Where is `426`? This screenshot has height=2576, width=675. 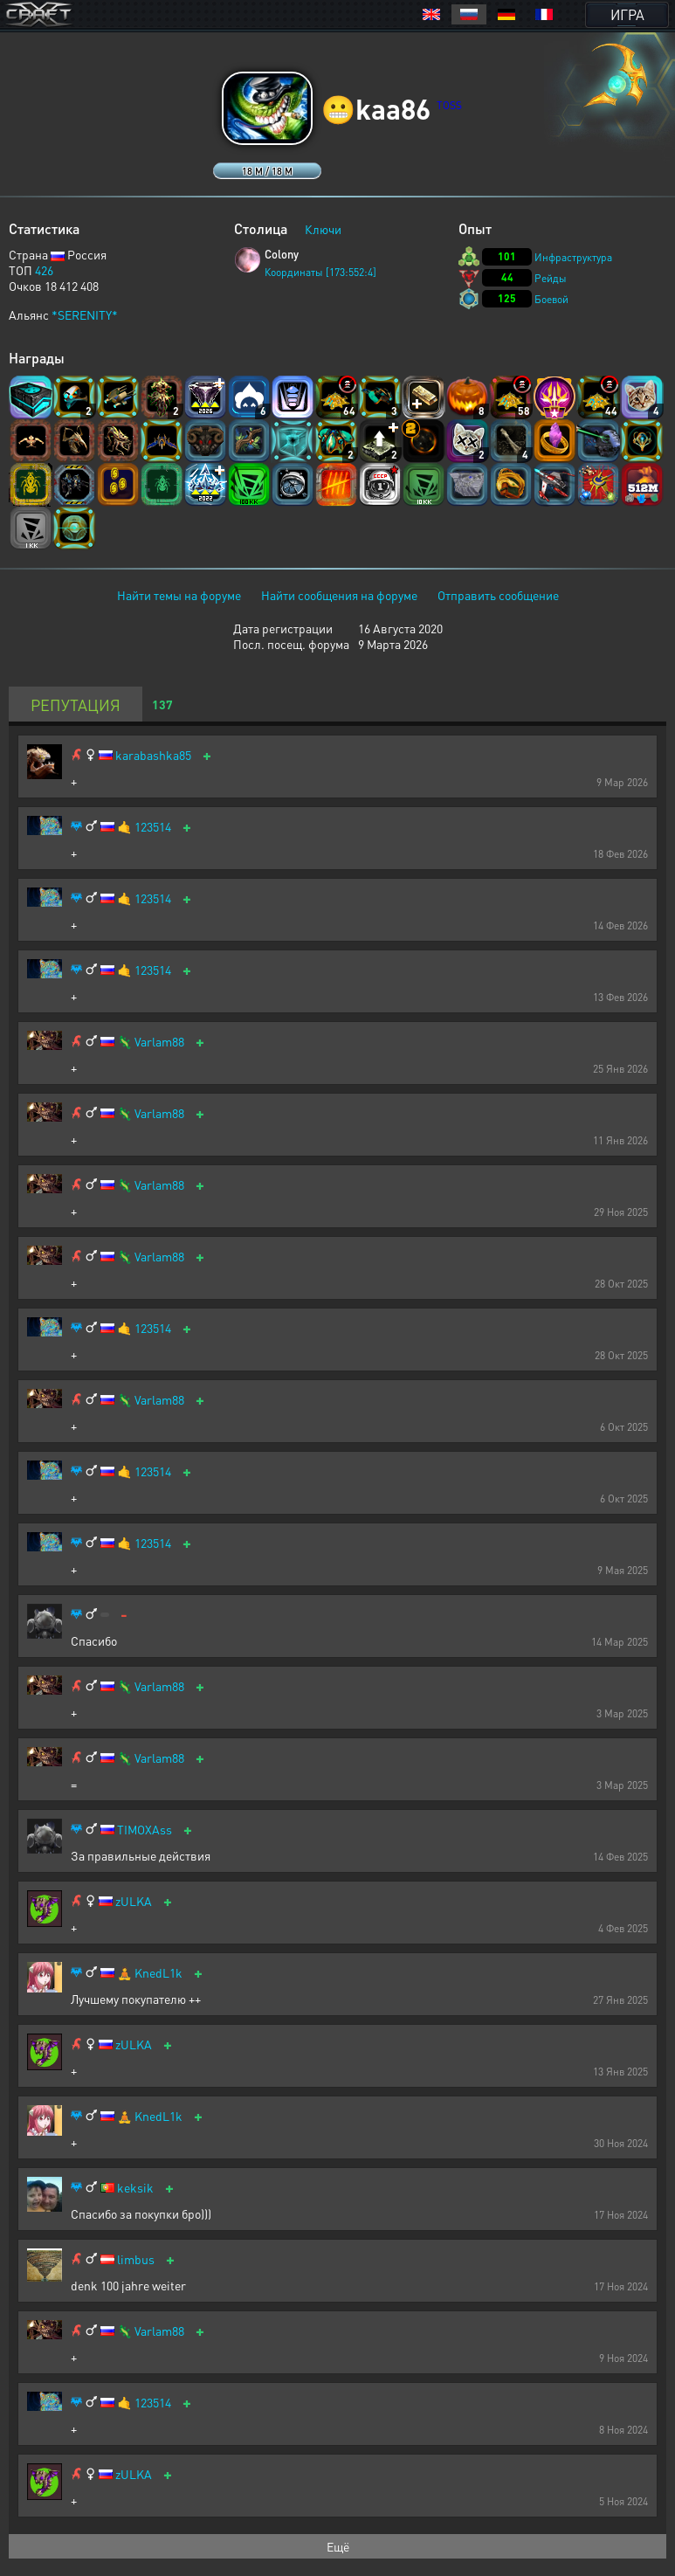
426 is located at coordinates (44, 270).